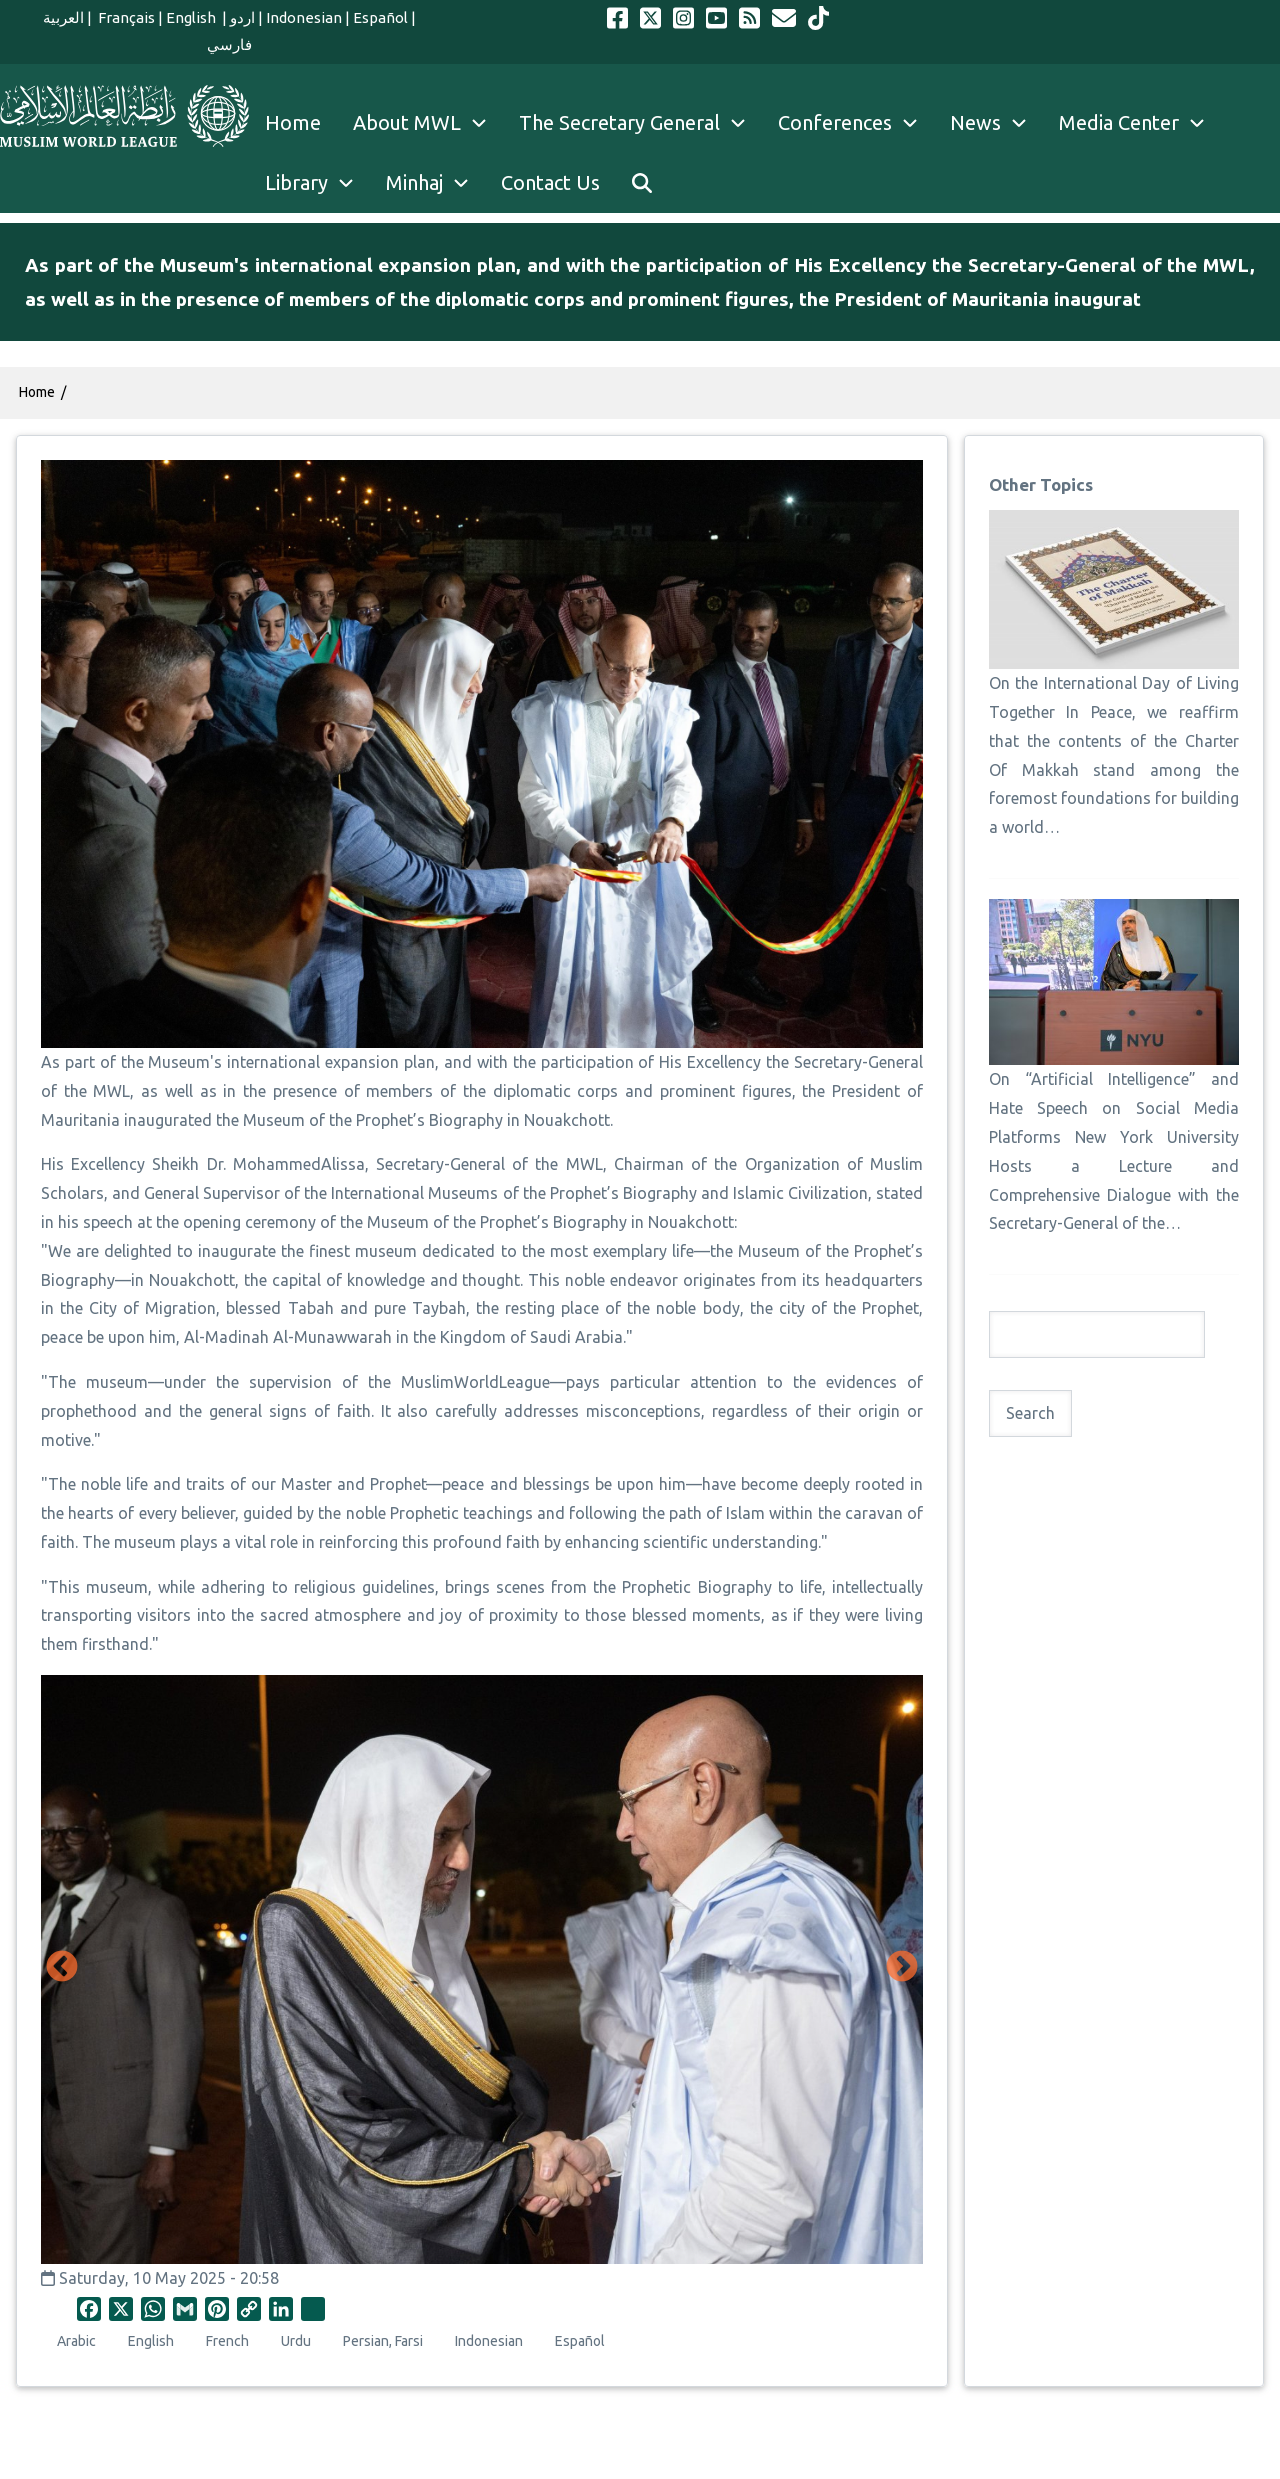 Image resolution: width=1280 pixels, height=2479 pixels. I want to click on Minhaj [menuitem], so click(435, 183).